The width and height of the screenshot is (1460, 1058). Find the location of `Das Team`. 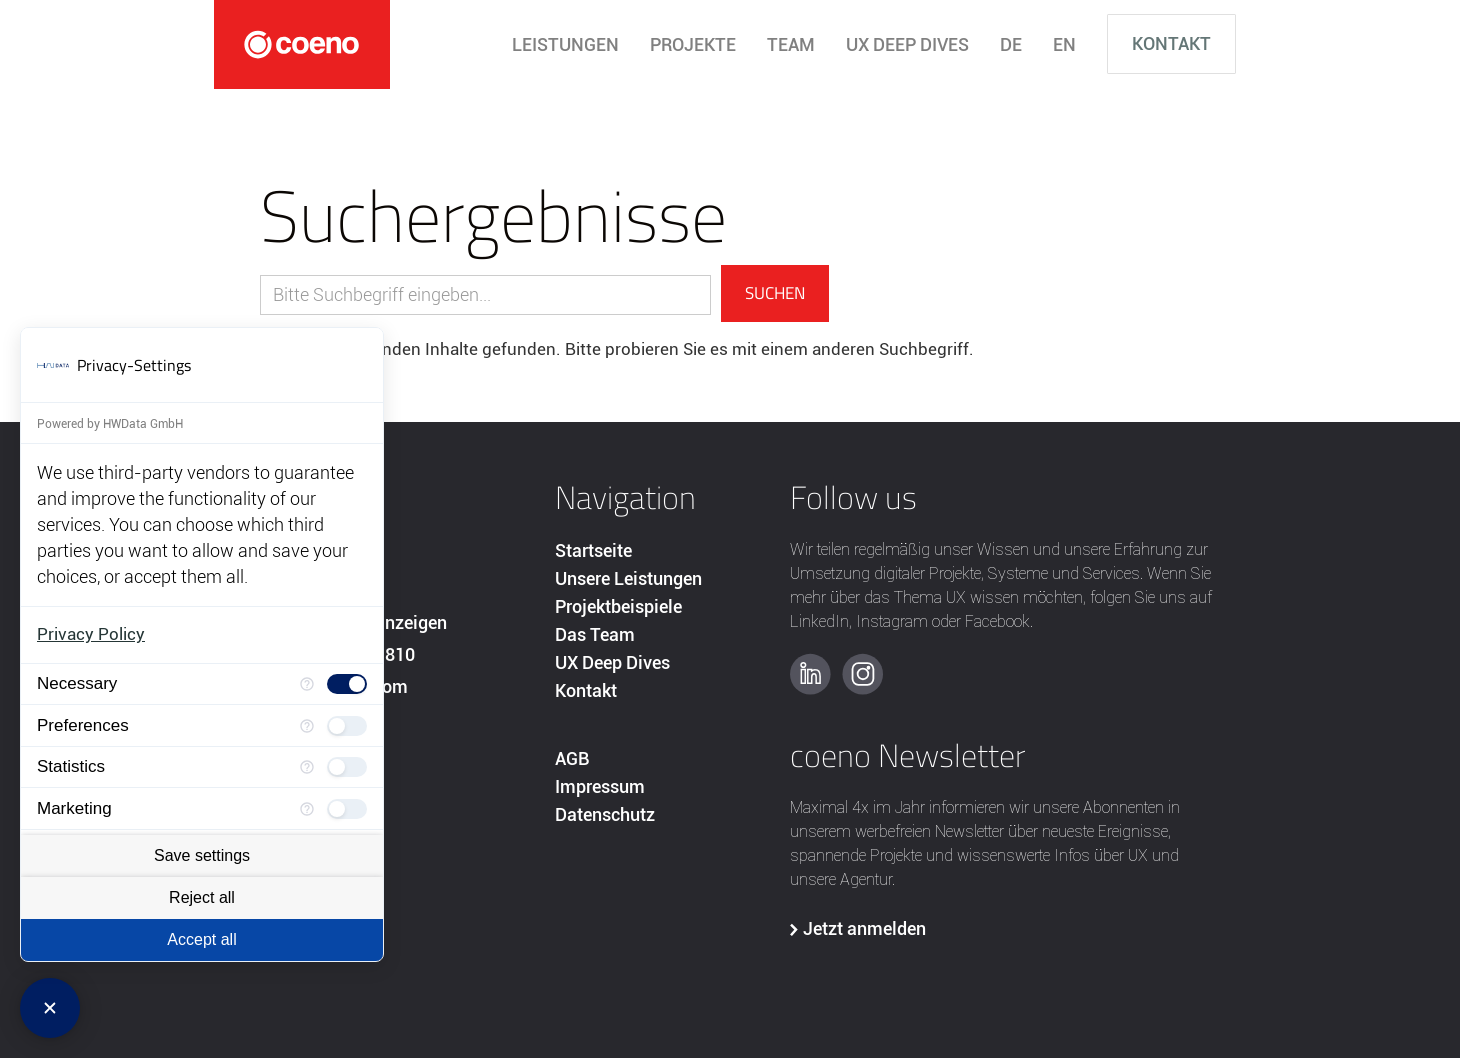

Das Team is located at coordinates (595, 634).